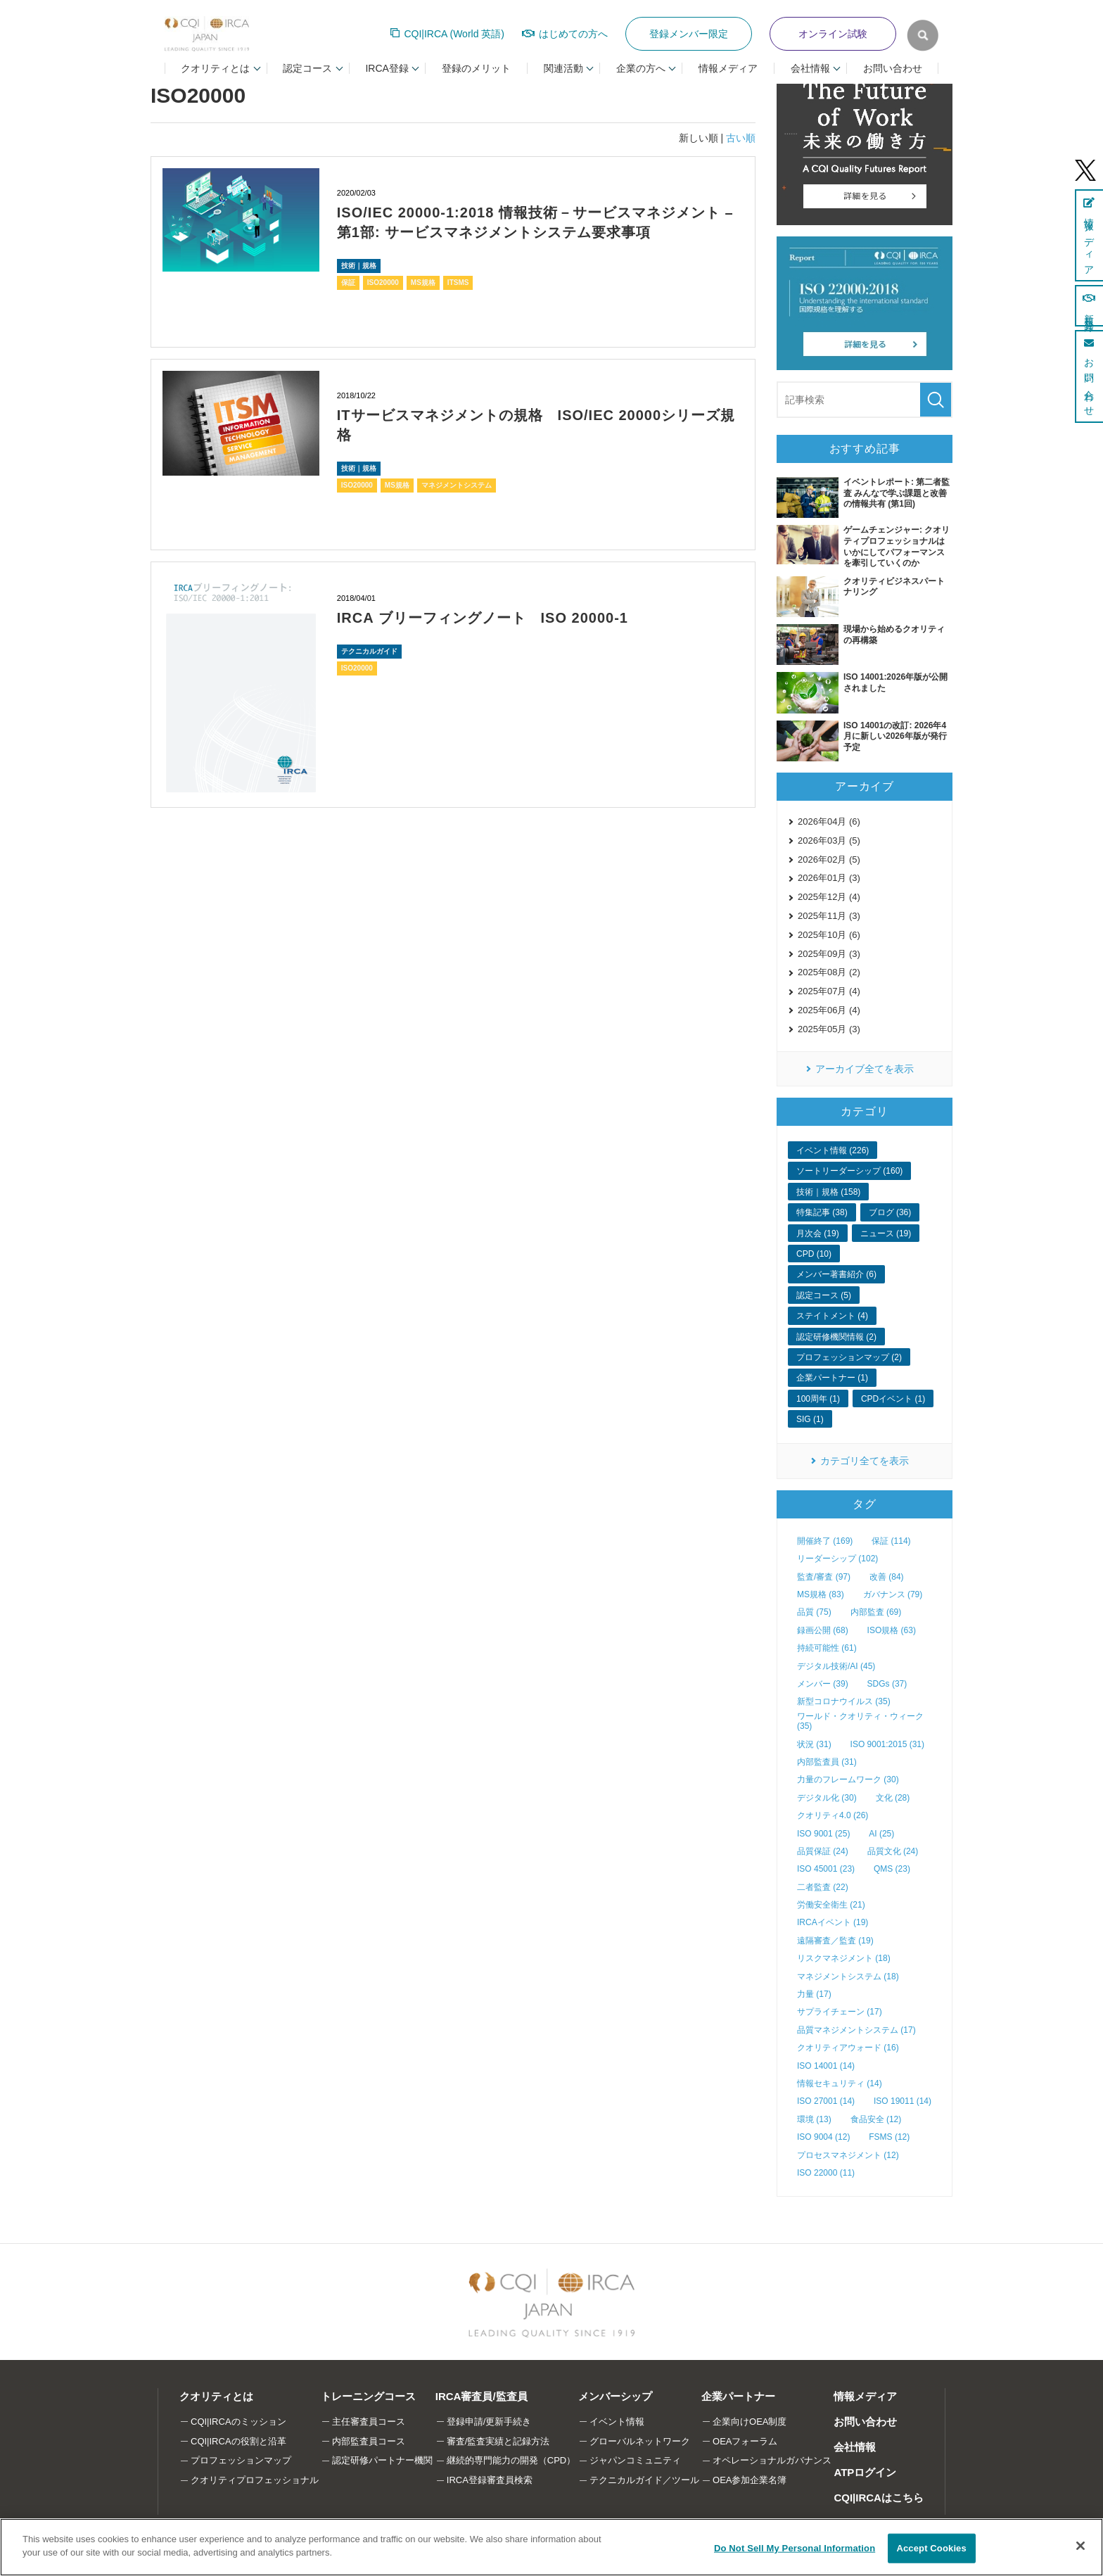  I want to click on ATPログイン, so click(865, 2472).